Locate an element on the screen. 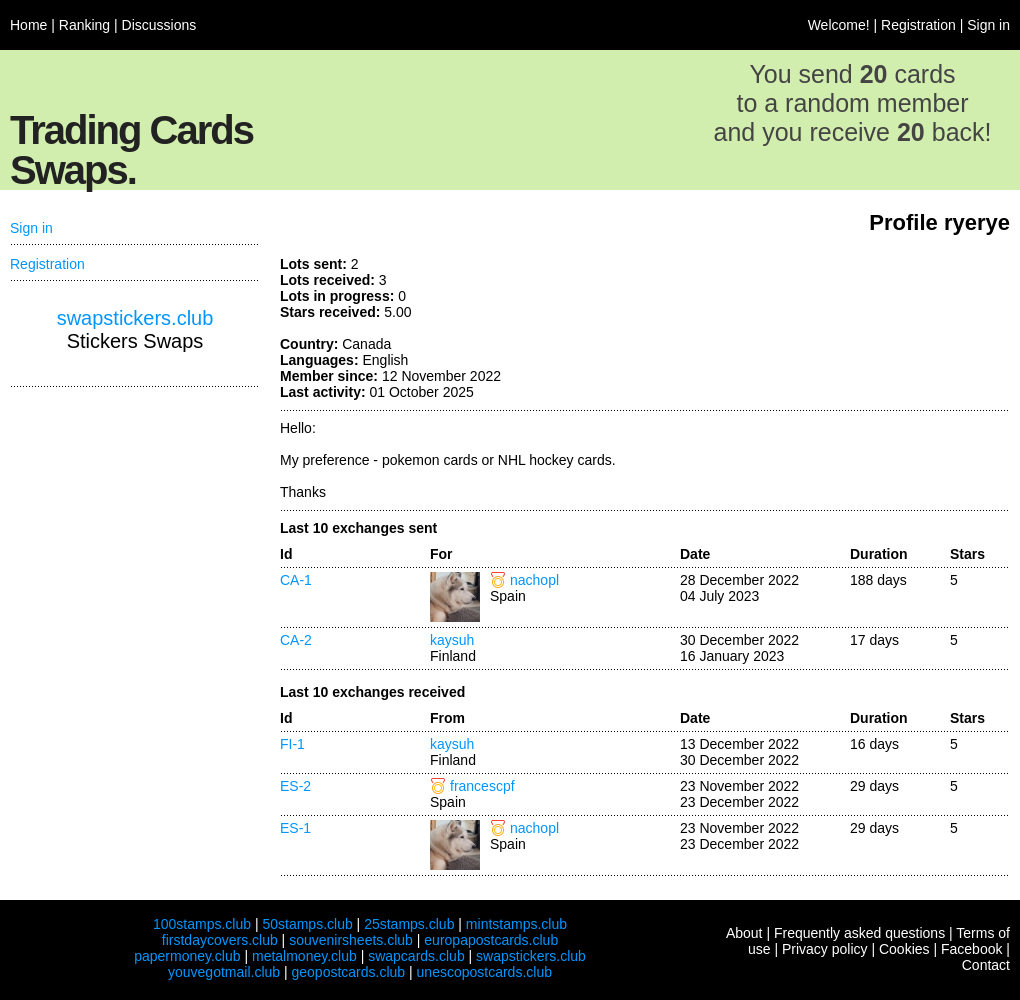 The height and width of the screenshot is (1000, 1020). Contact is located at coordinates (986, 965).